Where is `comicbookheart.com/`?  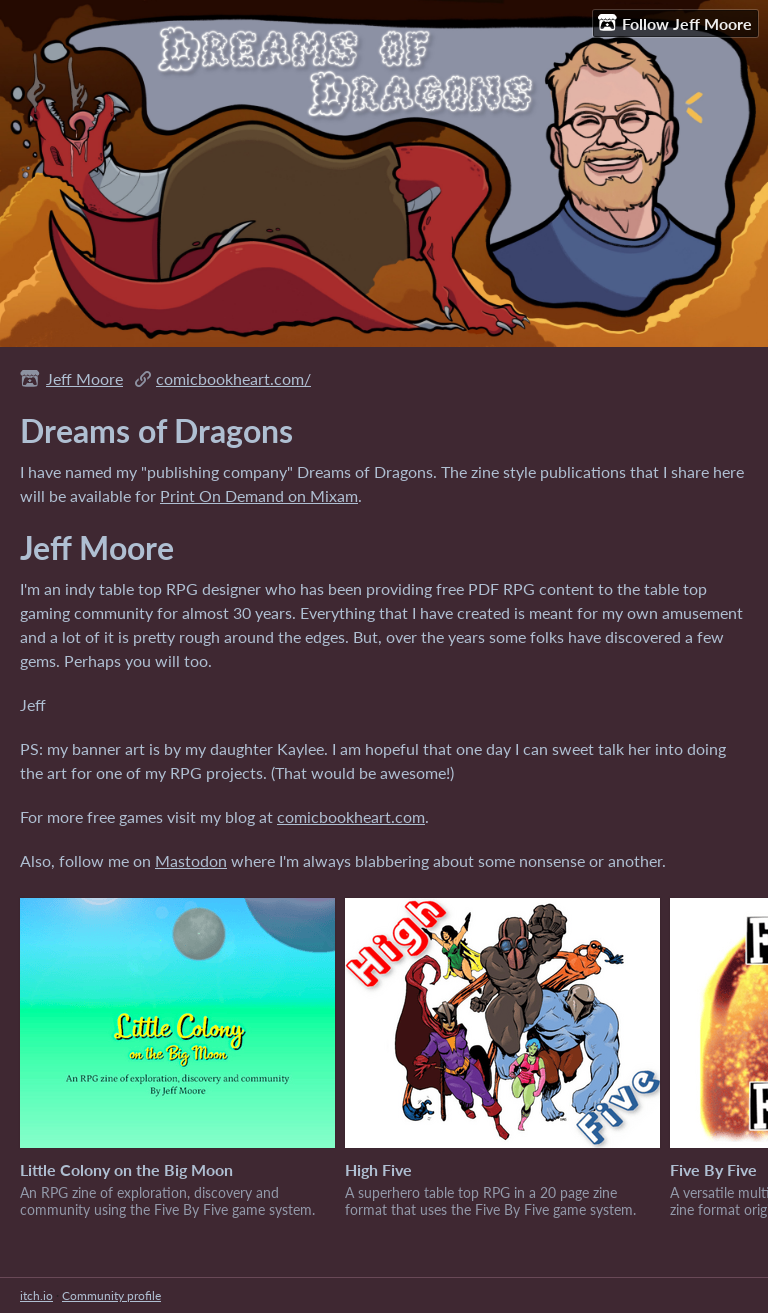 comicbookheart.com/ is located at coordinates (233, 378).